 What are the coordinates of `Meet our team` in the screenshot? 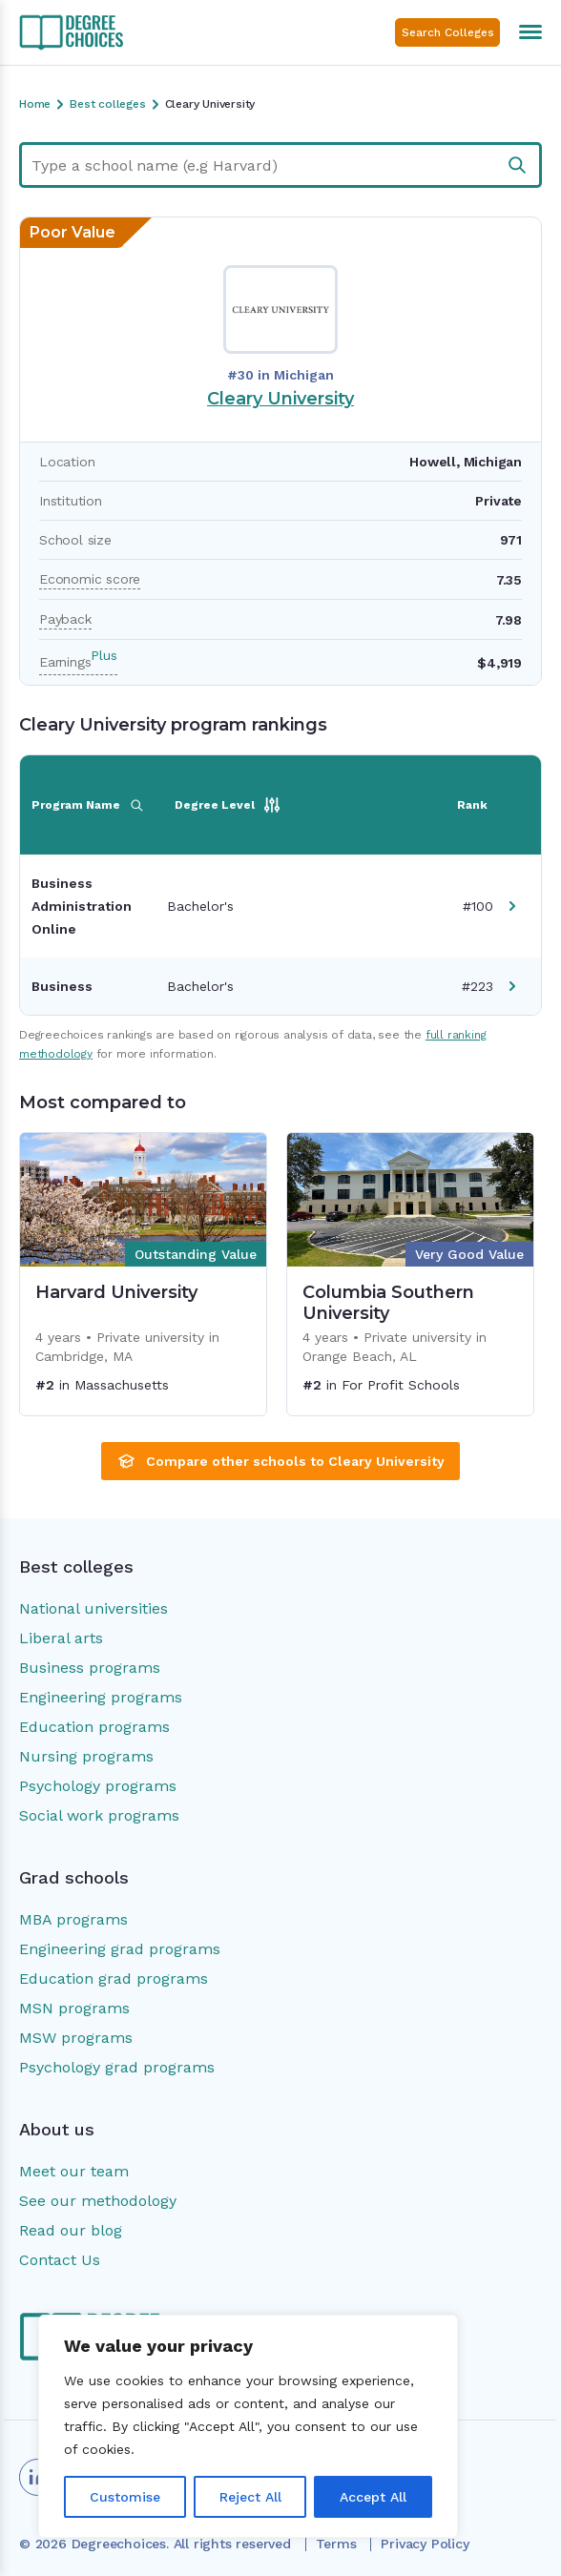 It's located at (74, 2171).